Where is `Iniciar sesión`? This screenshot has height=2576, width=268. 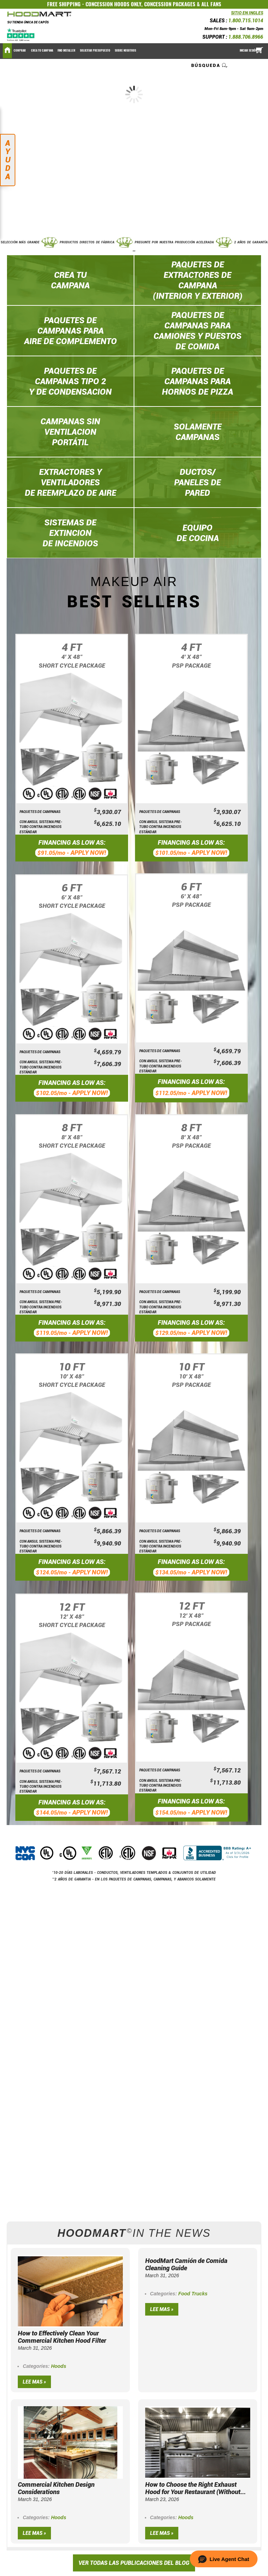
Iniciar sesión is located at coordinates (248, 50).